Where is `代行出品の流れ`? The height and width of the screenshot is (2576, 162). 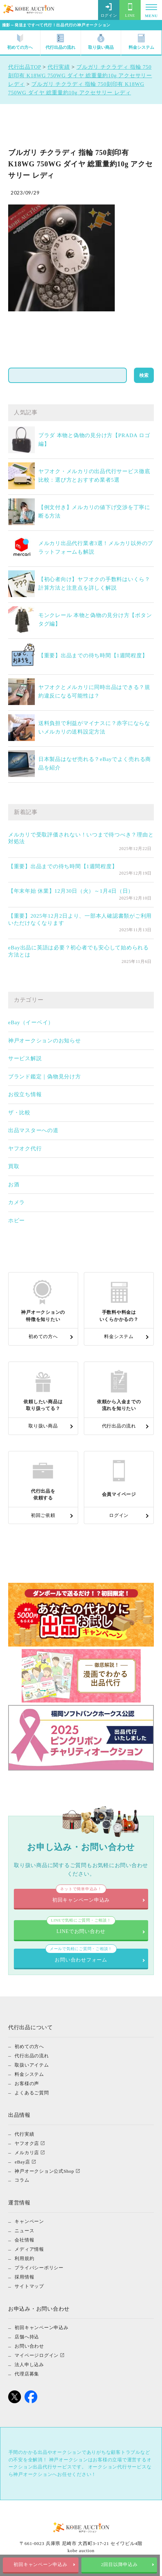 代行出品の流れ is located at coordinates (60, 42).